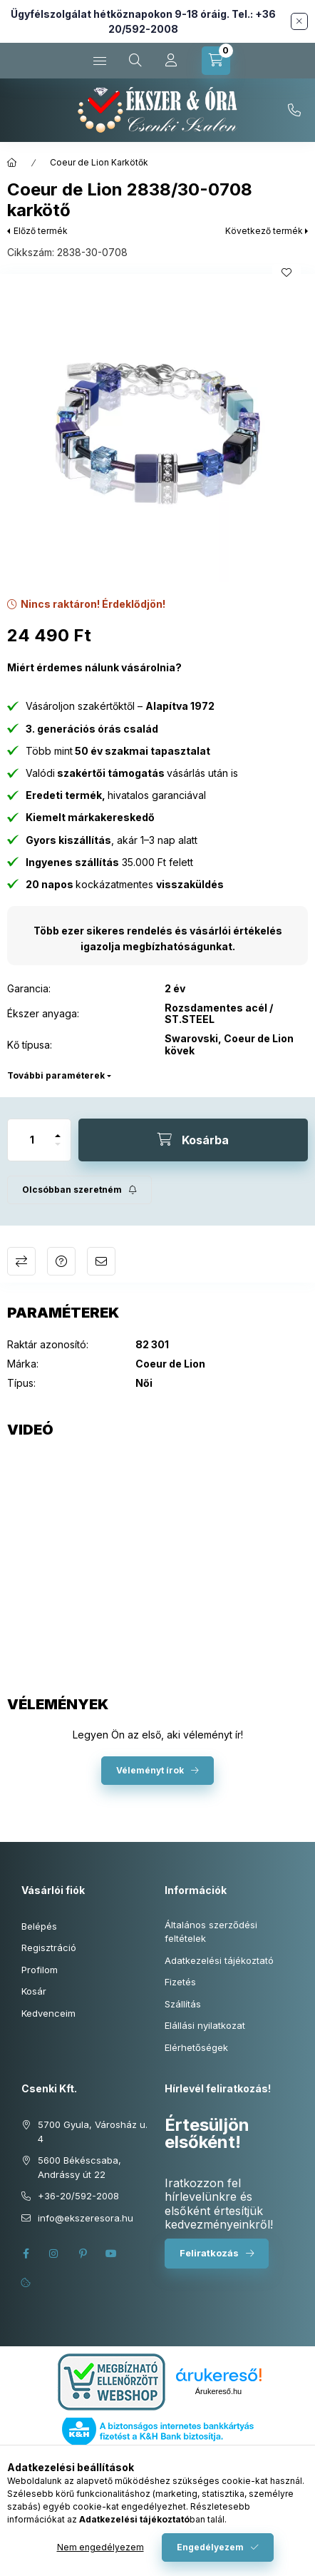 This screenshot has width=315, height=2576. What do you see at coordinates (99, 162) in the screenshot?
I see `Coeur de Lion Karkötők` at bounding box center [99, 162].